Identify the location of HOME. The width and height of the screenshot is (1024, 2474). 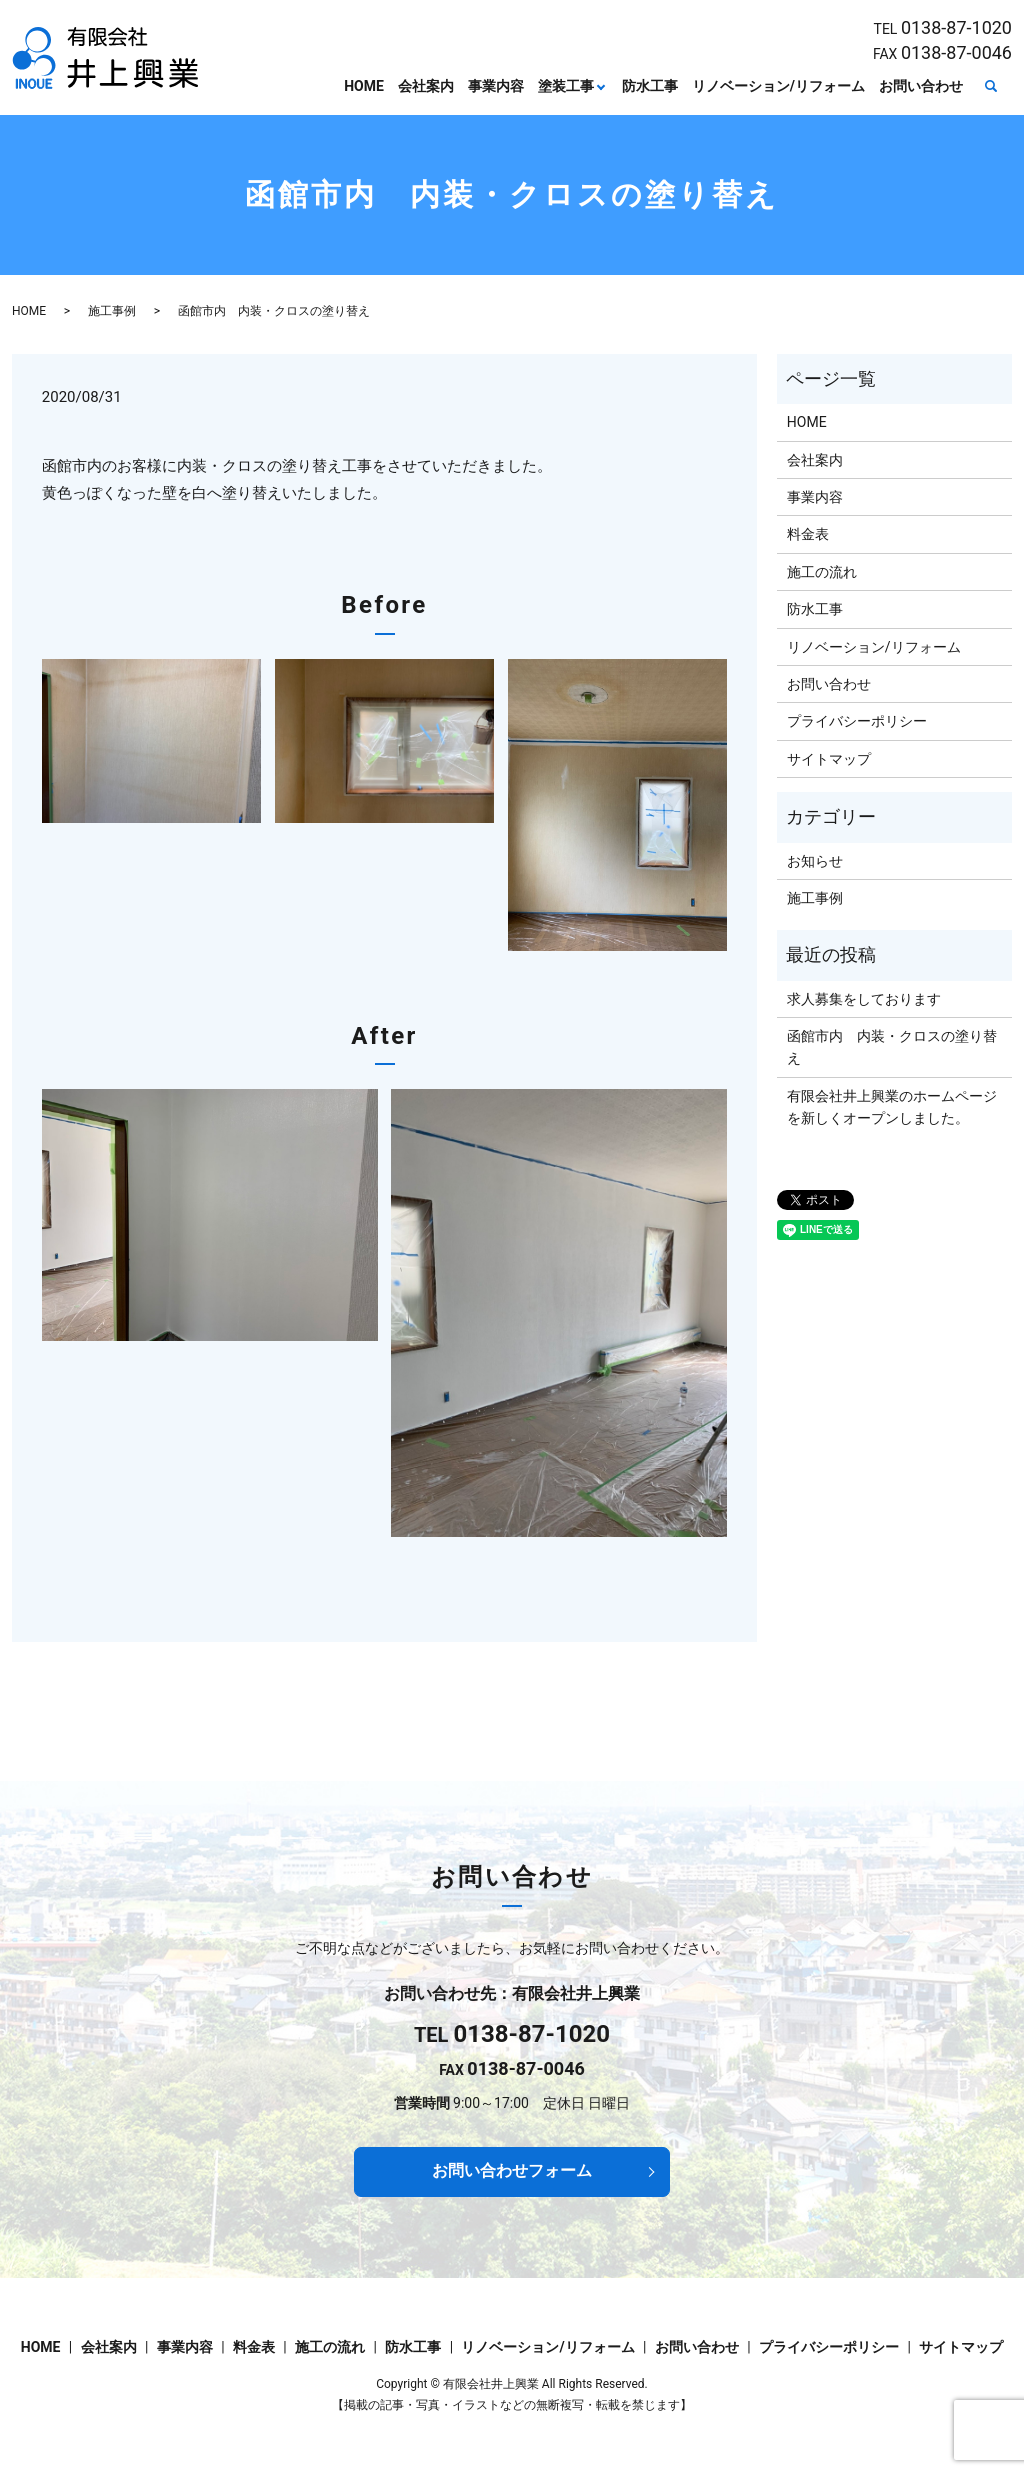
(364, 86).